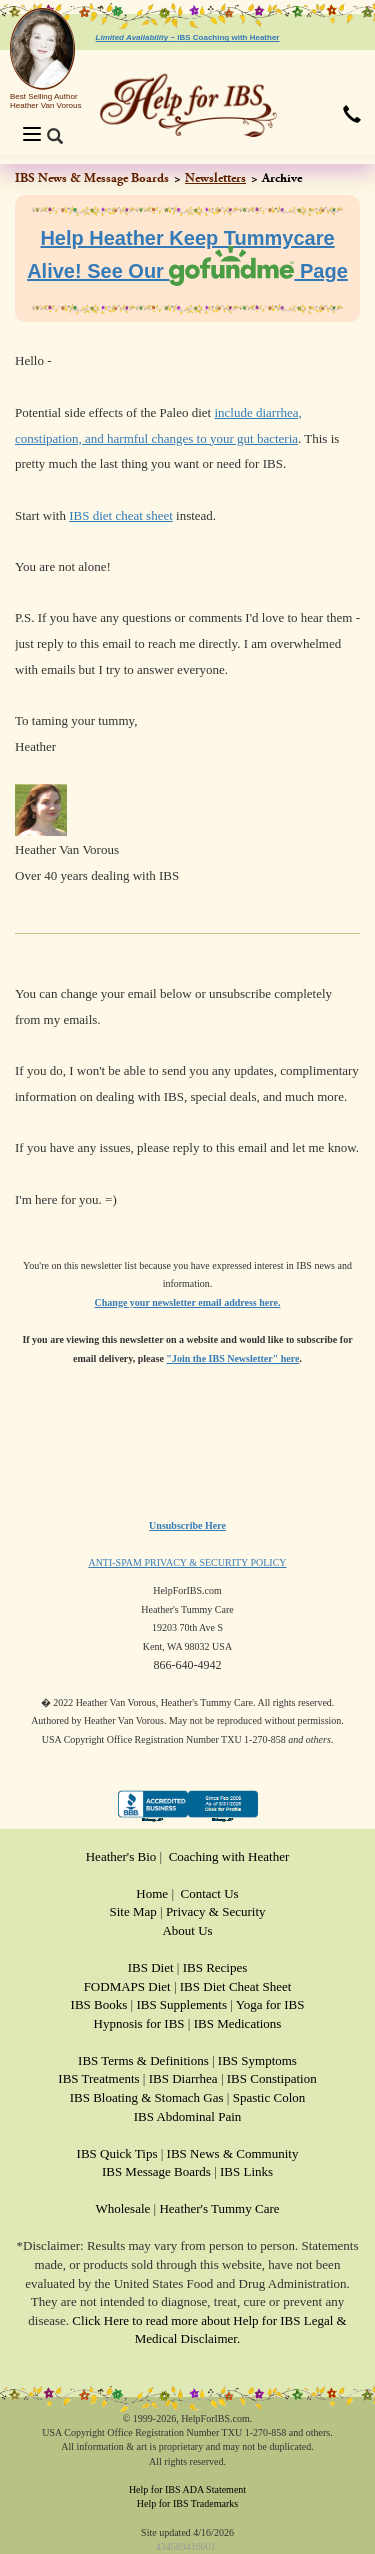  Describe the element at coordinates (216, 1911) in the screenshot. I see `Privacy & Security` at that location.